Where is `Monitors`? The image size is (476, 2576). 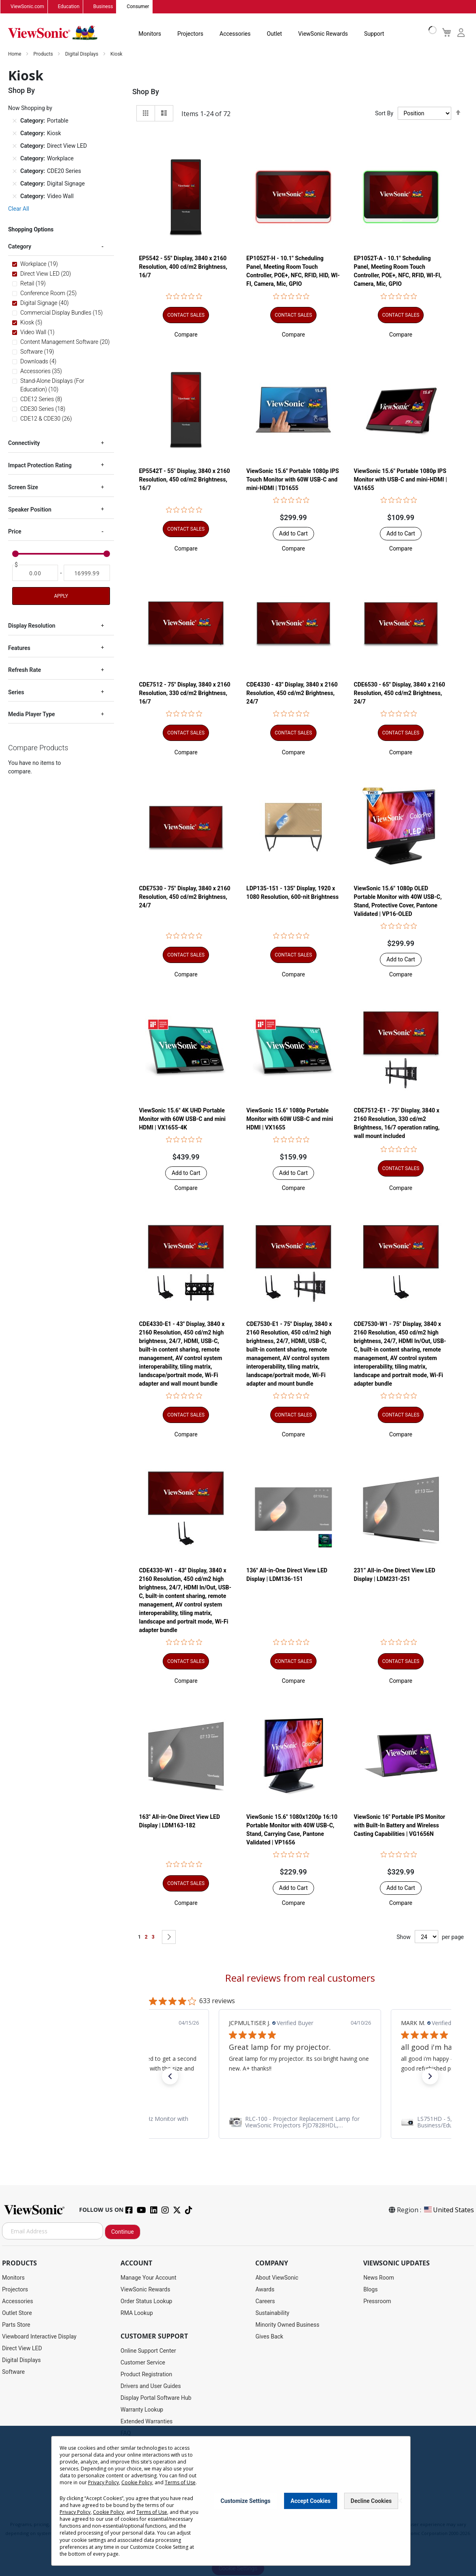 Monitors is located at coordinates (149, 34).